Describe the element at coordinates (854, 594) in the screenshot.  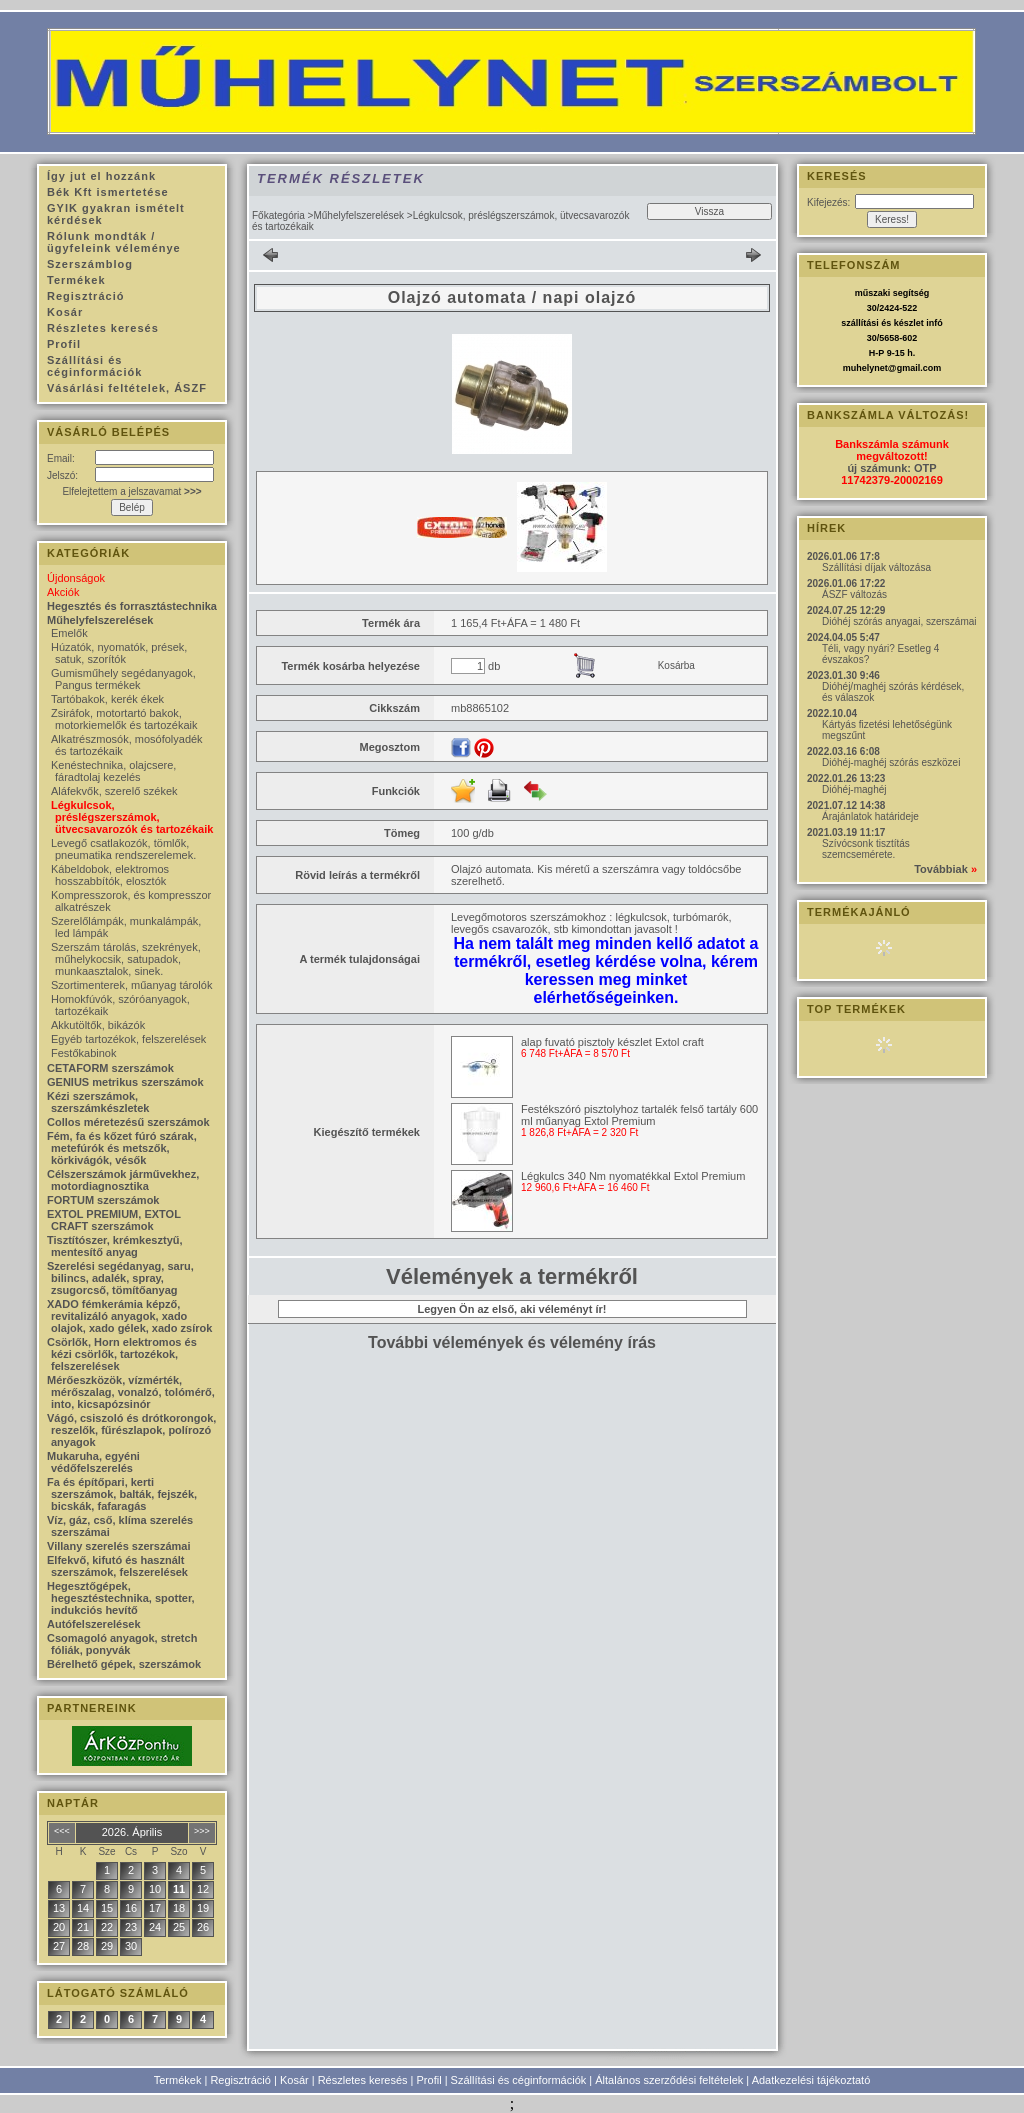
I see `ÁSZF változás` at that location.